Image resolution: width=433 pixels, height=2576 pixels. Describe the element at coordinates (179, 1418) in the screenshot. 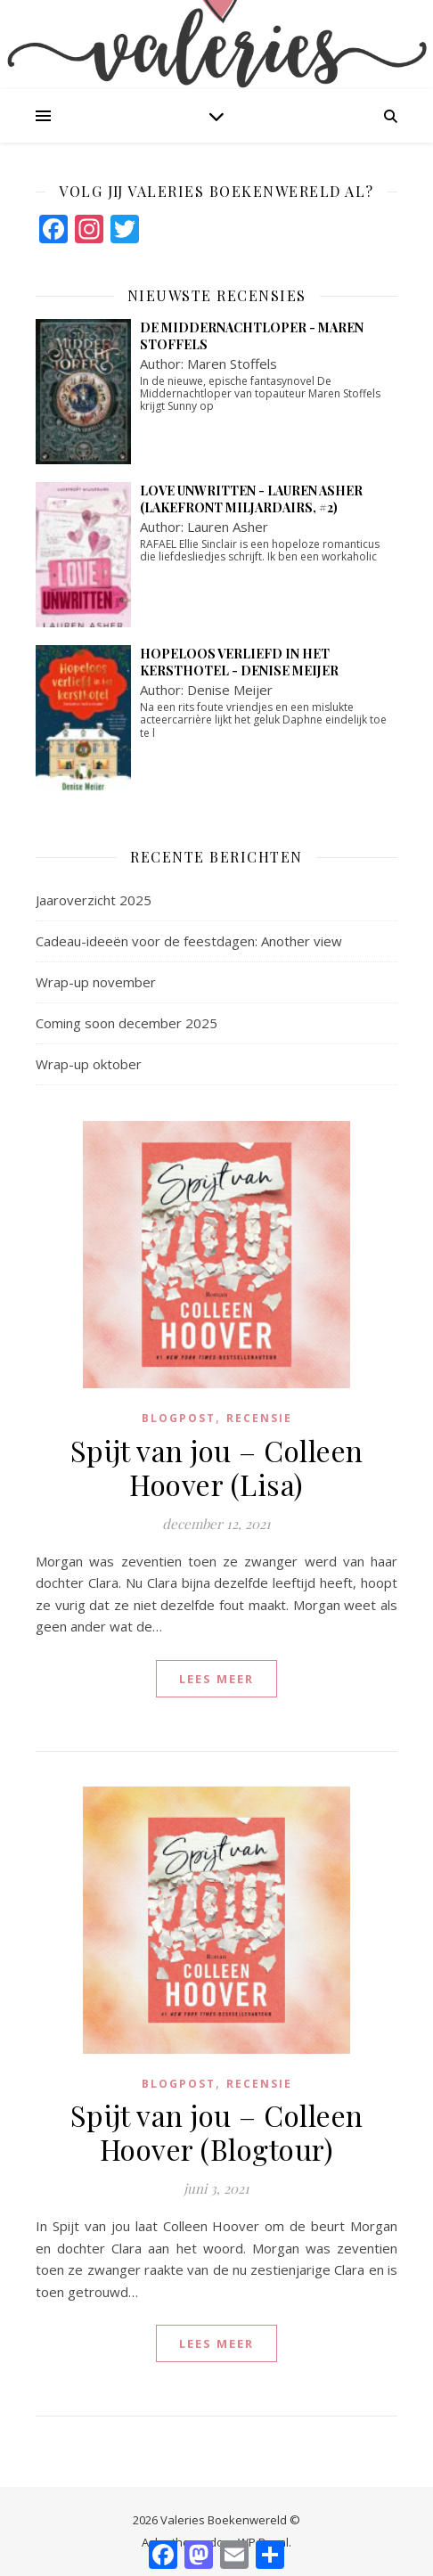

I see `blogpost` at that location.